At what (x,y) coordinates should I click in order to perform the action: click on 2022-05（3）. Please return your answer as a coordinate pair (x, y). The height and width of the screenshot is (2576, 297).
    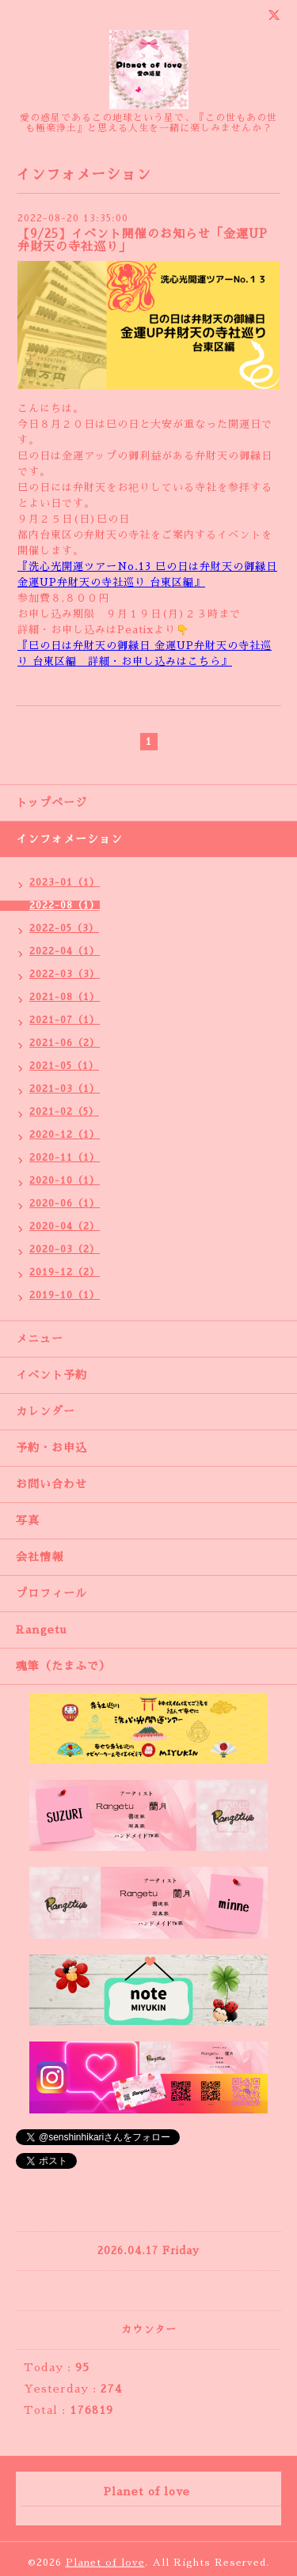
    Looking at the image, I should click on (64, 928).